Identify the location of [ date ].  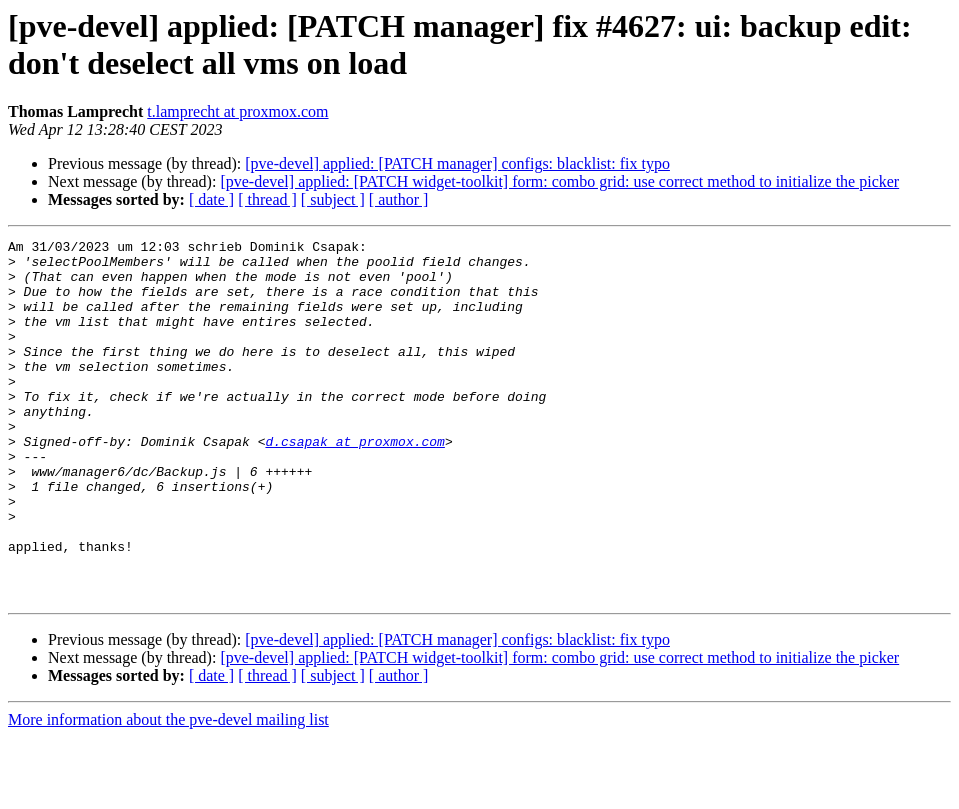
(211, 199).